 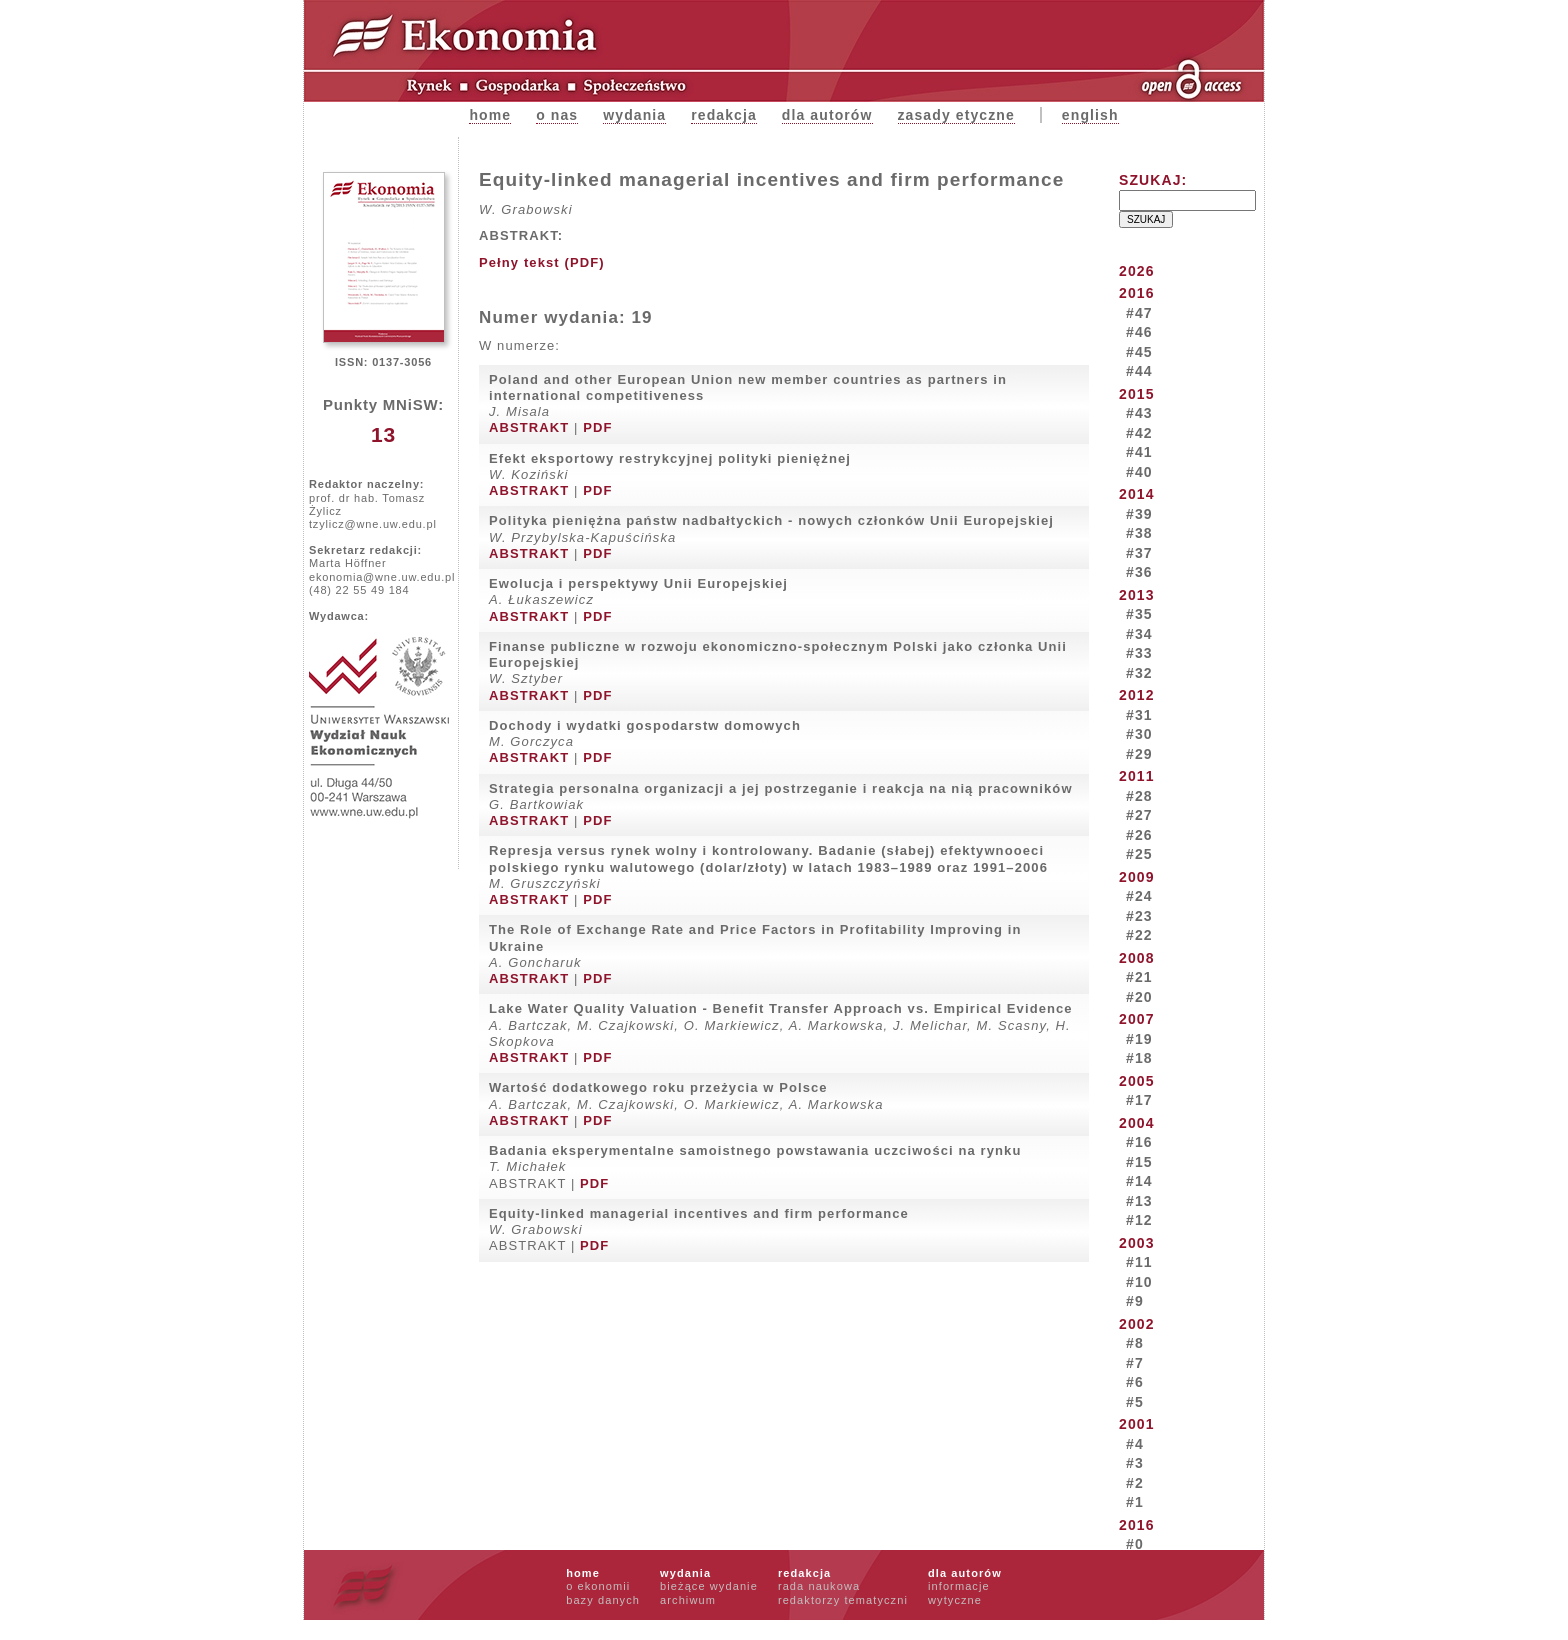 I want to click on #43, so click(x=1139, y=413).